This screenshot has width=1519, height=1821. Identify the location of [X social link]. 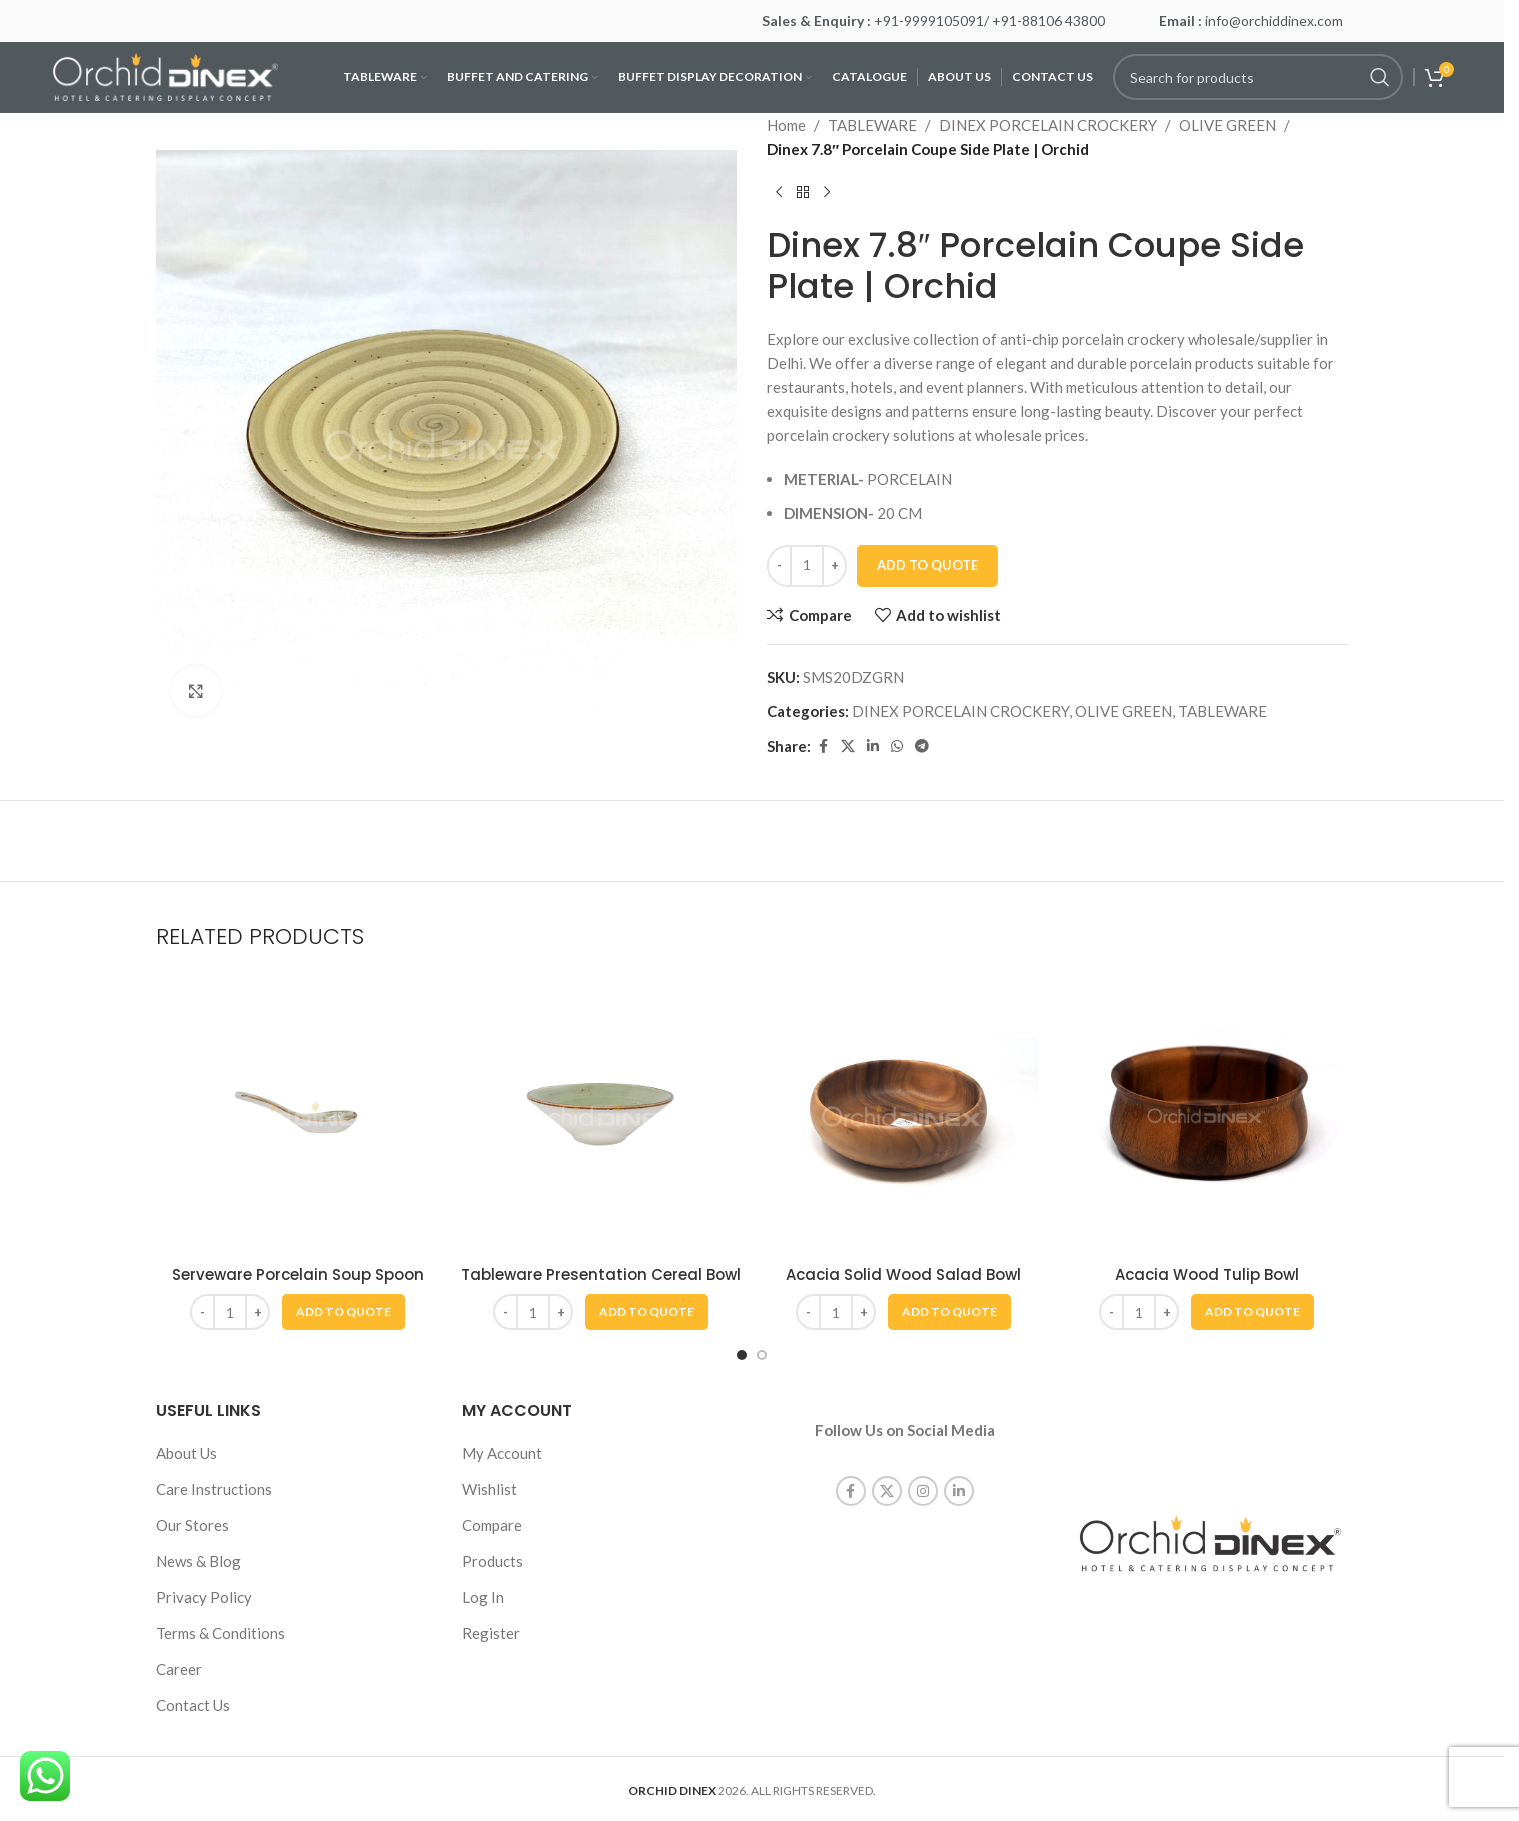
(848, 746).